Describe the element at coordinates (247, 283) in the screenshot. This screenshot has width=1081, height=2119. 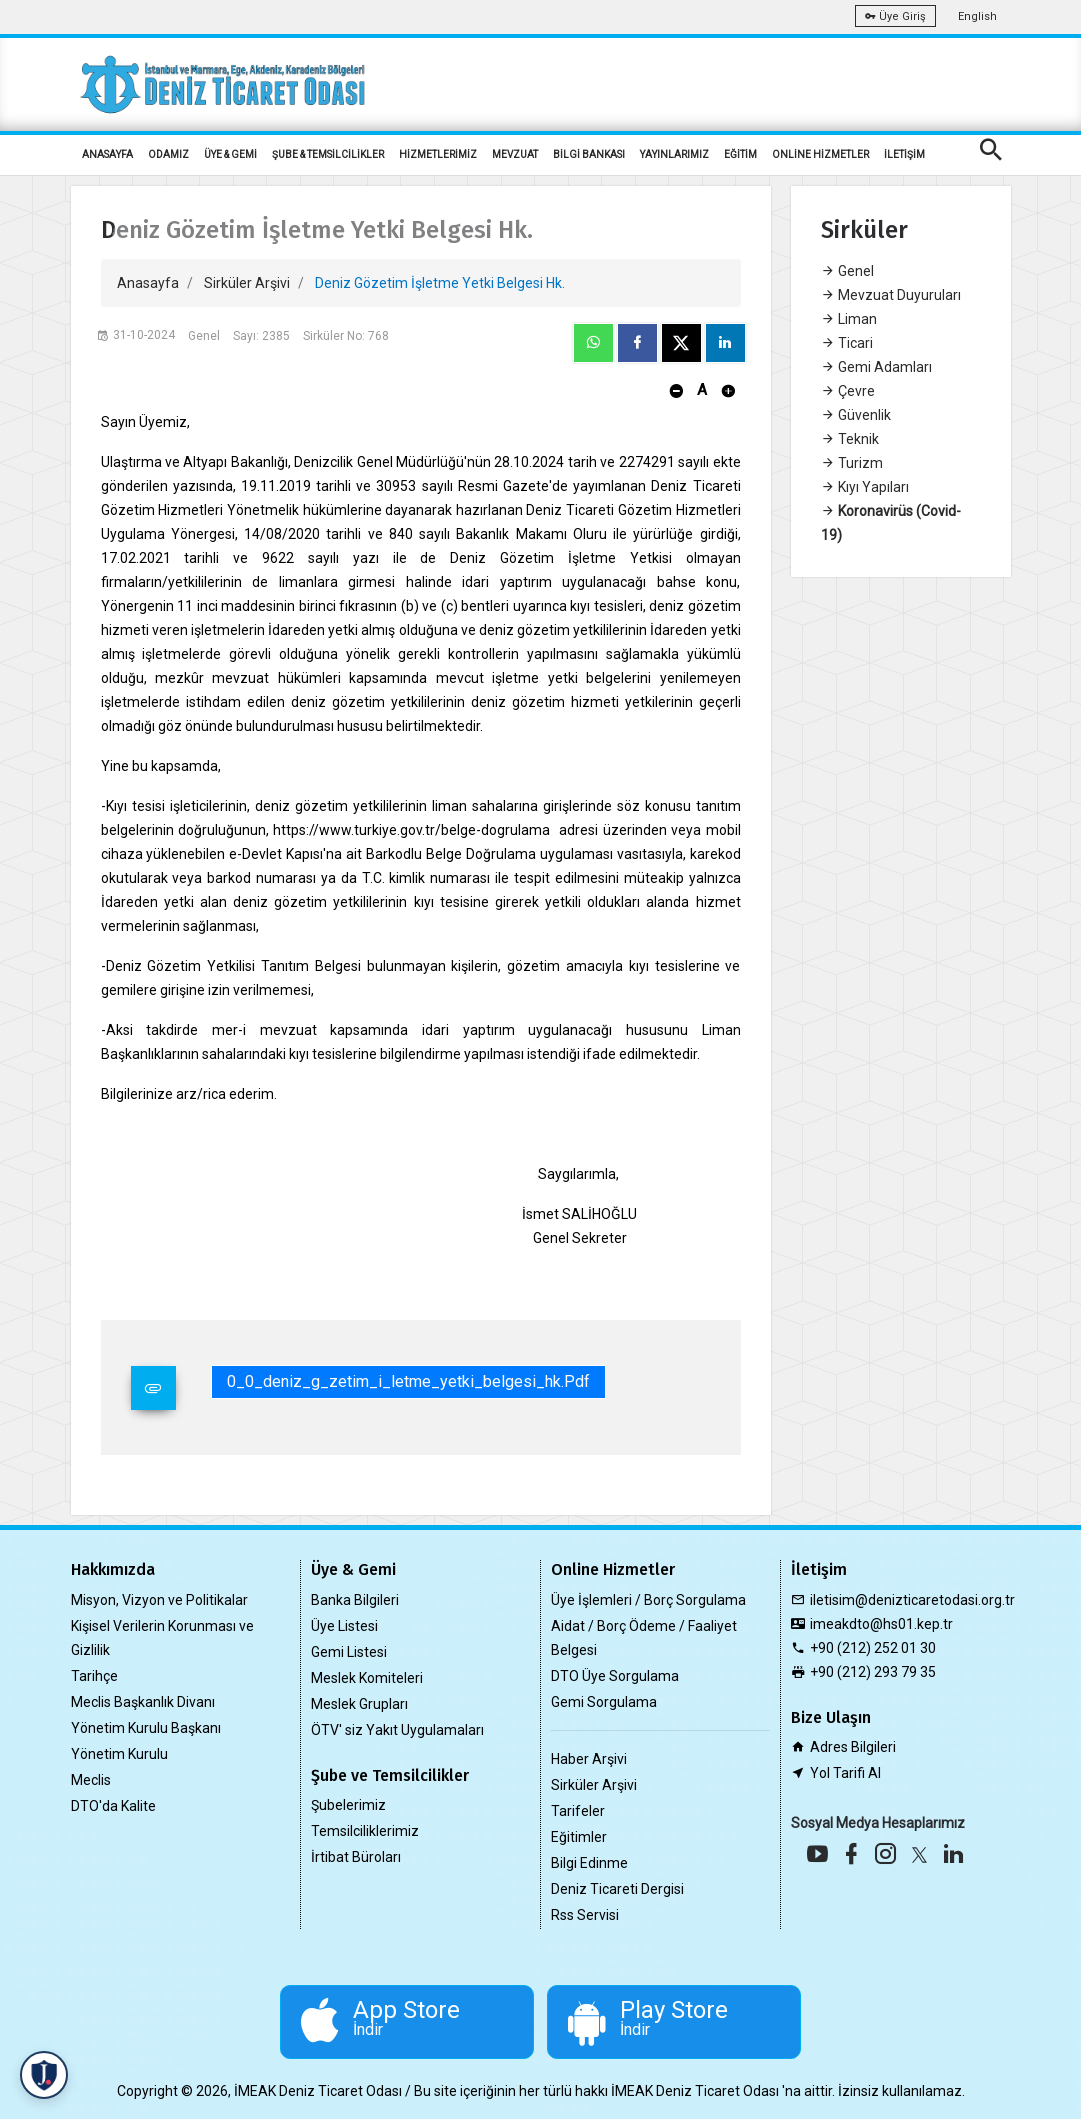
I see `Sirküler Arşivi` at that location.